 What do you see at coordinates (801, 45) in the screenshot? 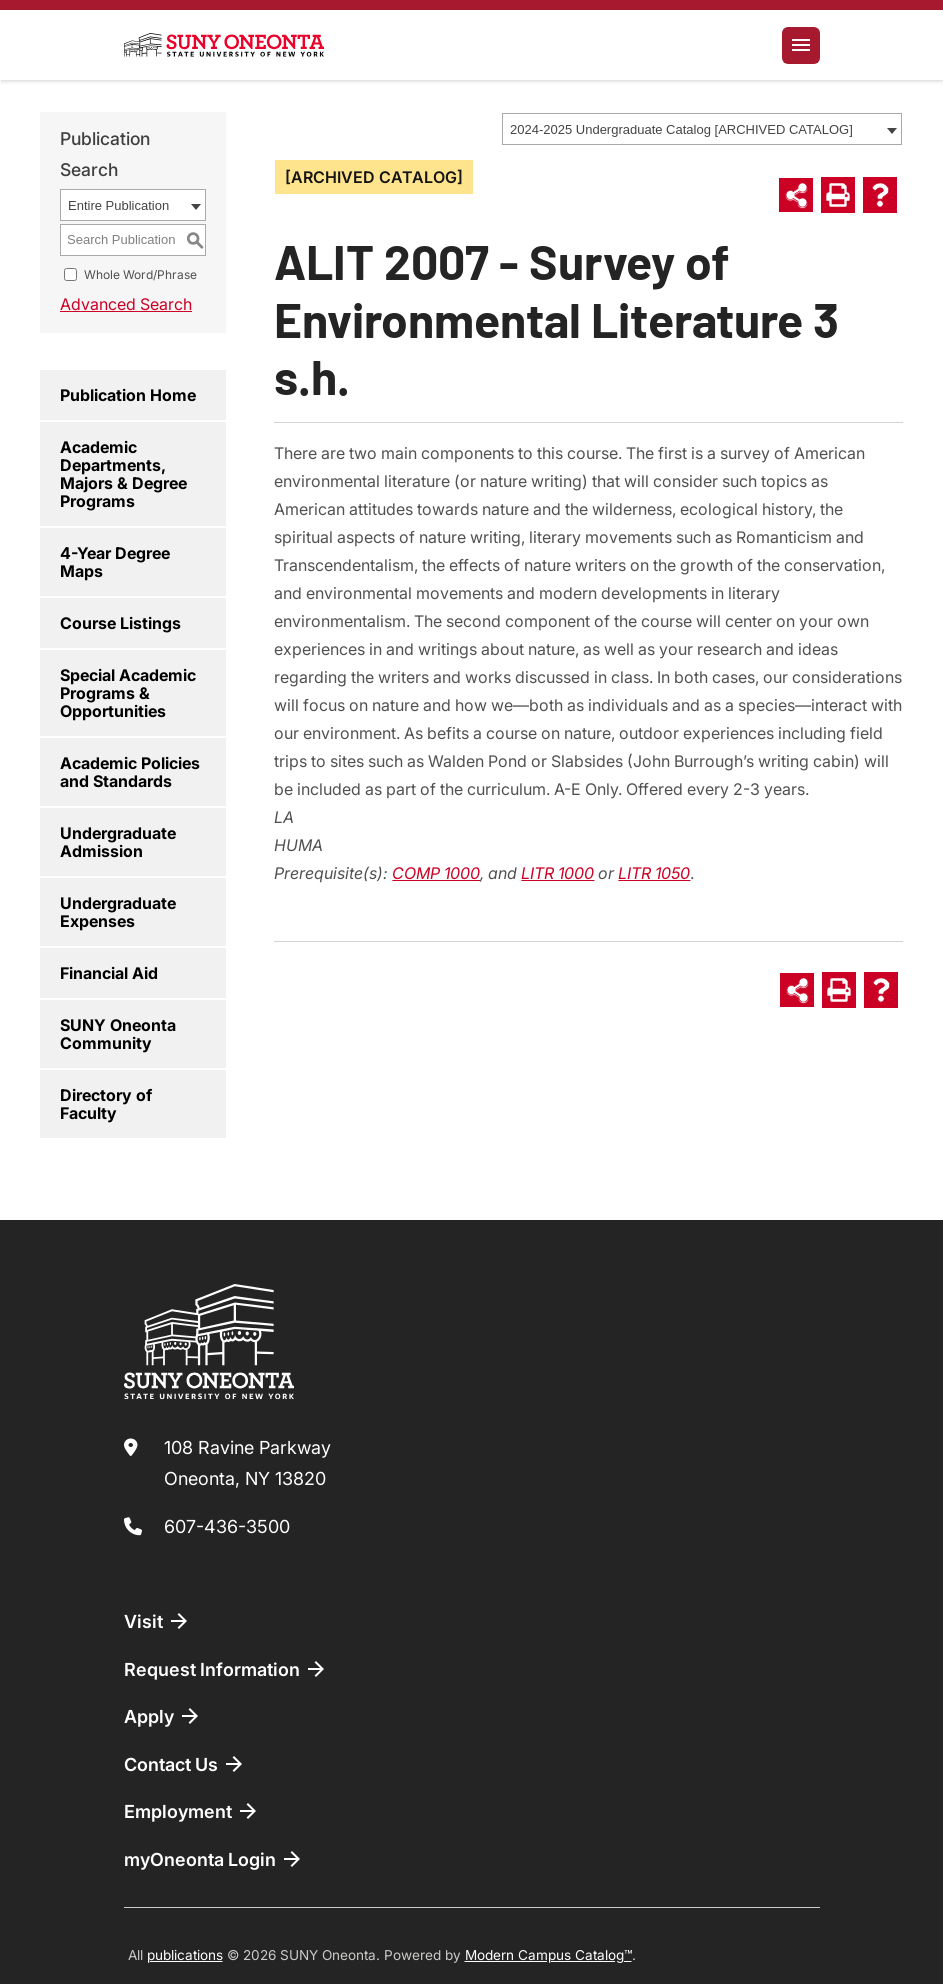
I see `[Toggle navigation]` at bounding box center [801, 45].